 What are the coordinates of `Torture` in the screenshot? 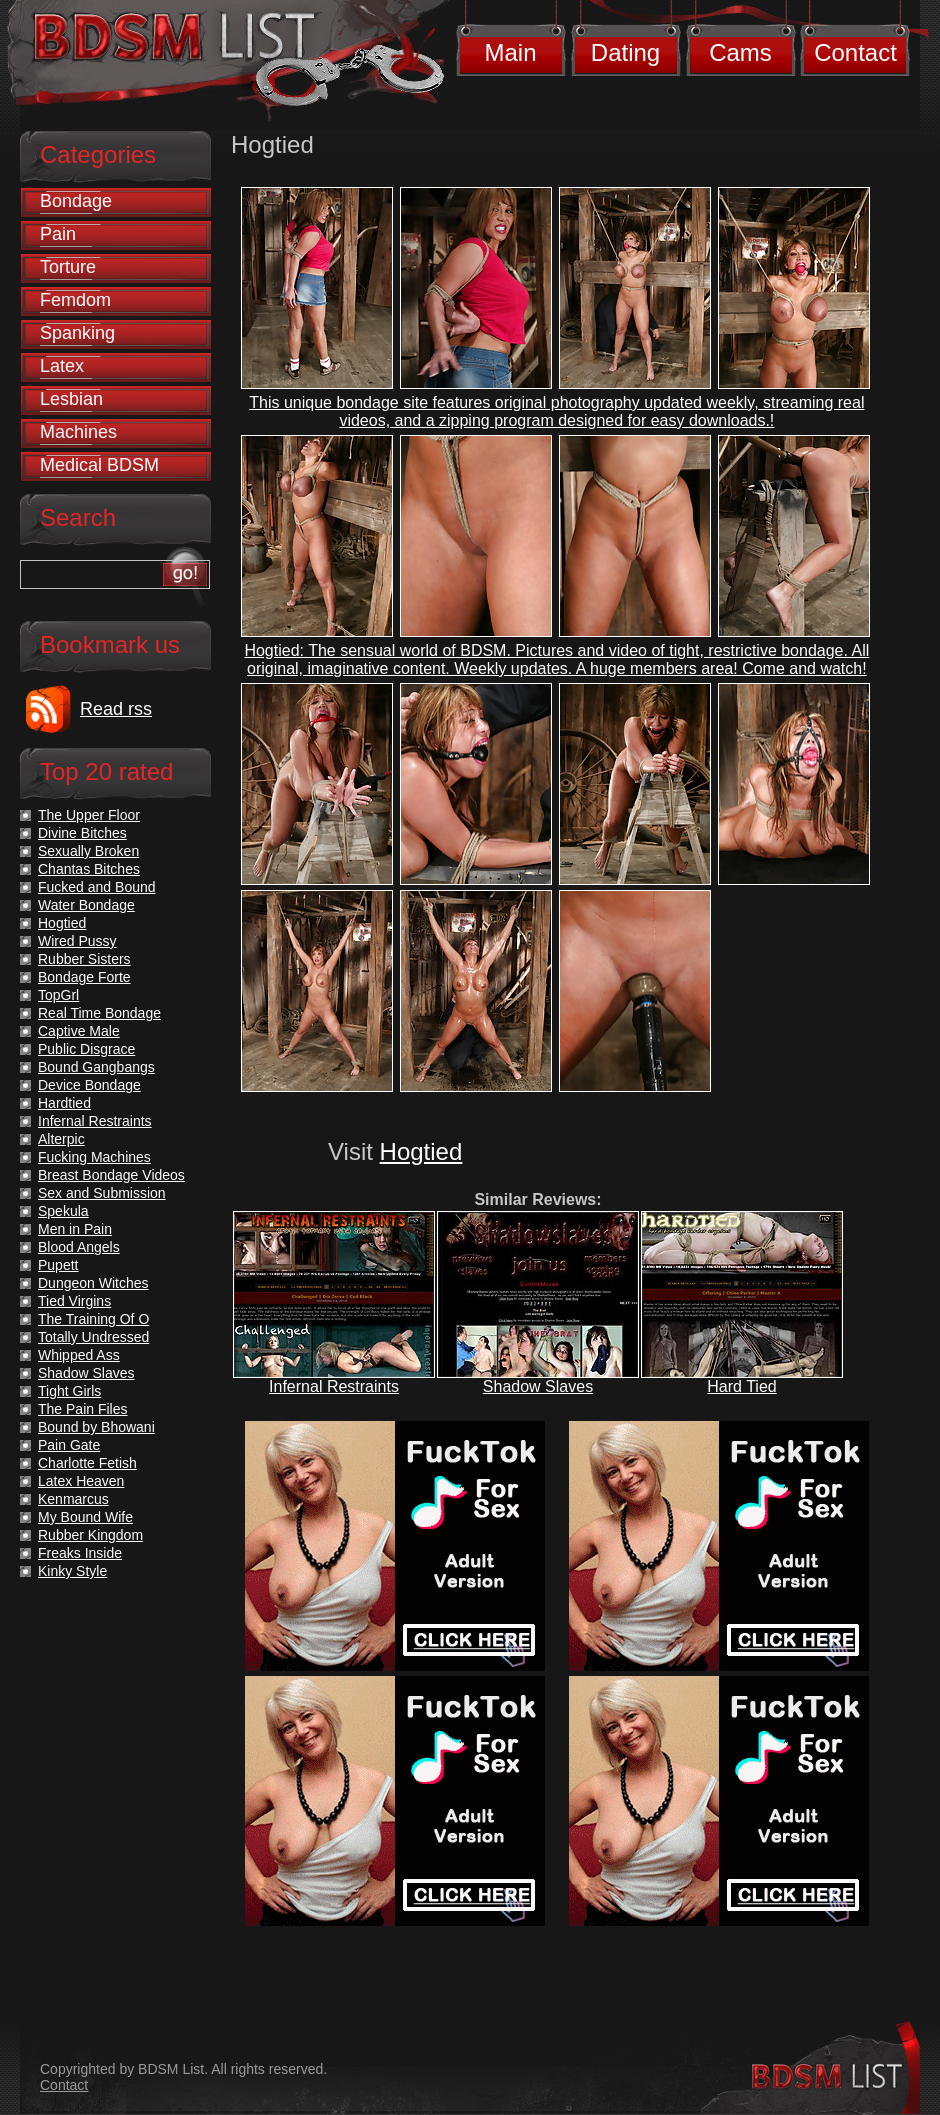 It's located at (68, 267).